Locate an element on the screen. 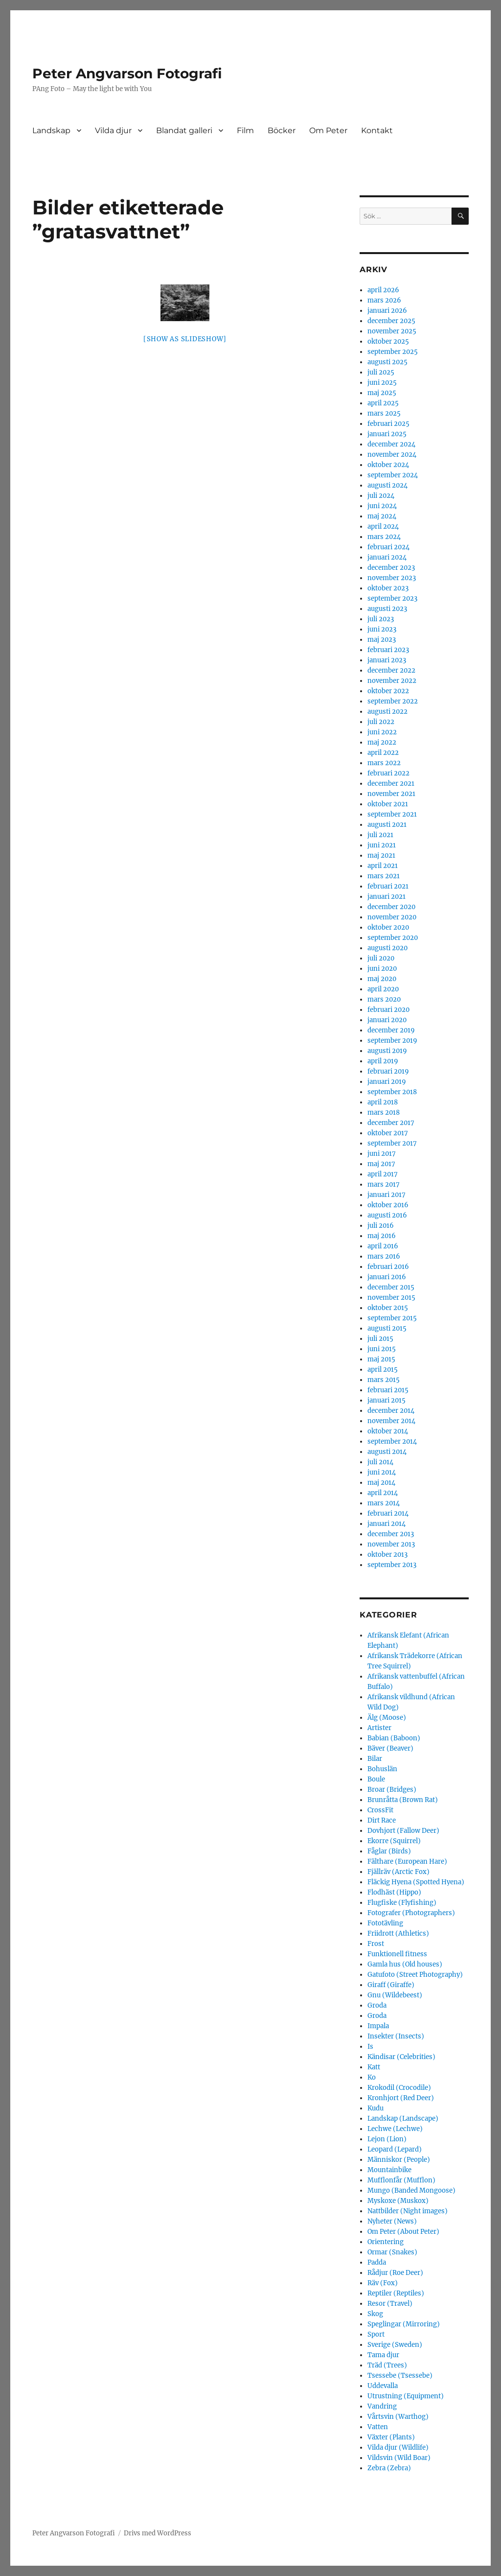 Image resolution: width=501 pixels, height=2576 pixels. juli 2015 is located at coordinates (380, 1339).